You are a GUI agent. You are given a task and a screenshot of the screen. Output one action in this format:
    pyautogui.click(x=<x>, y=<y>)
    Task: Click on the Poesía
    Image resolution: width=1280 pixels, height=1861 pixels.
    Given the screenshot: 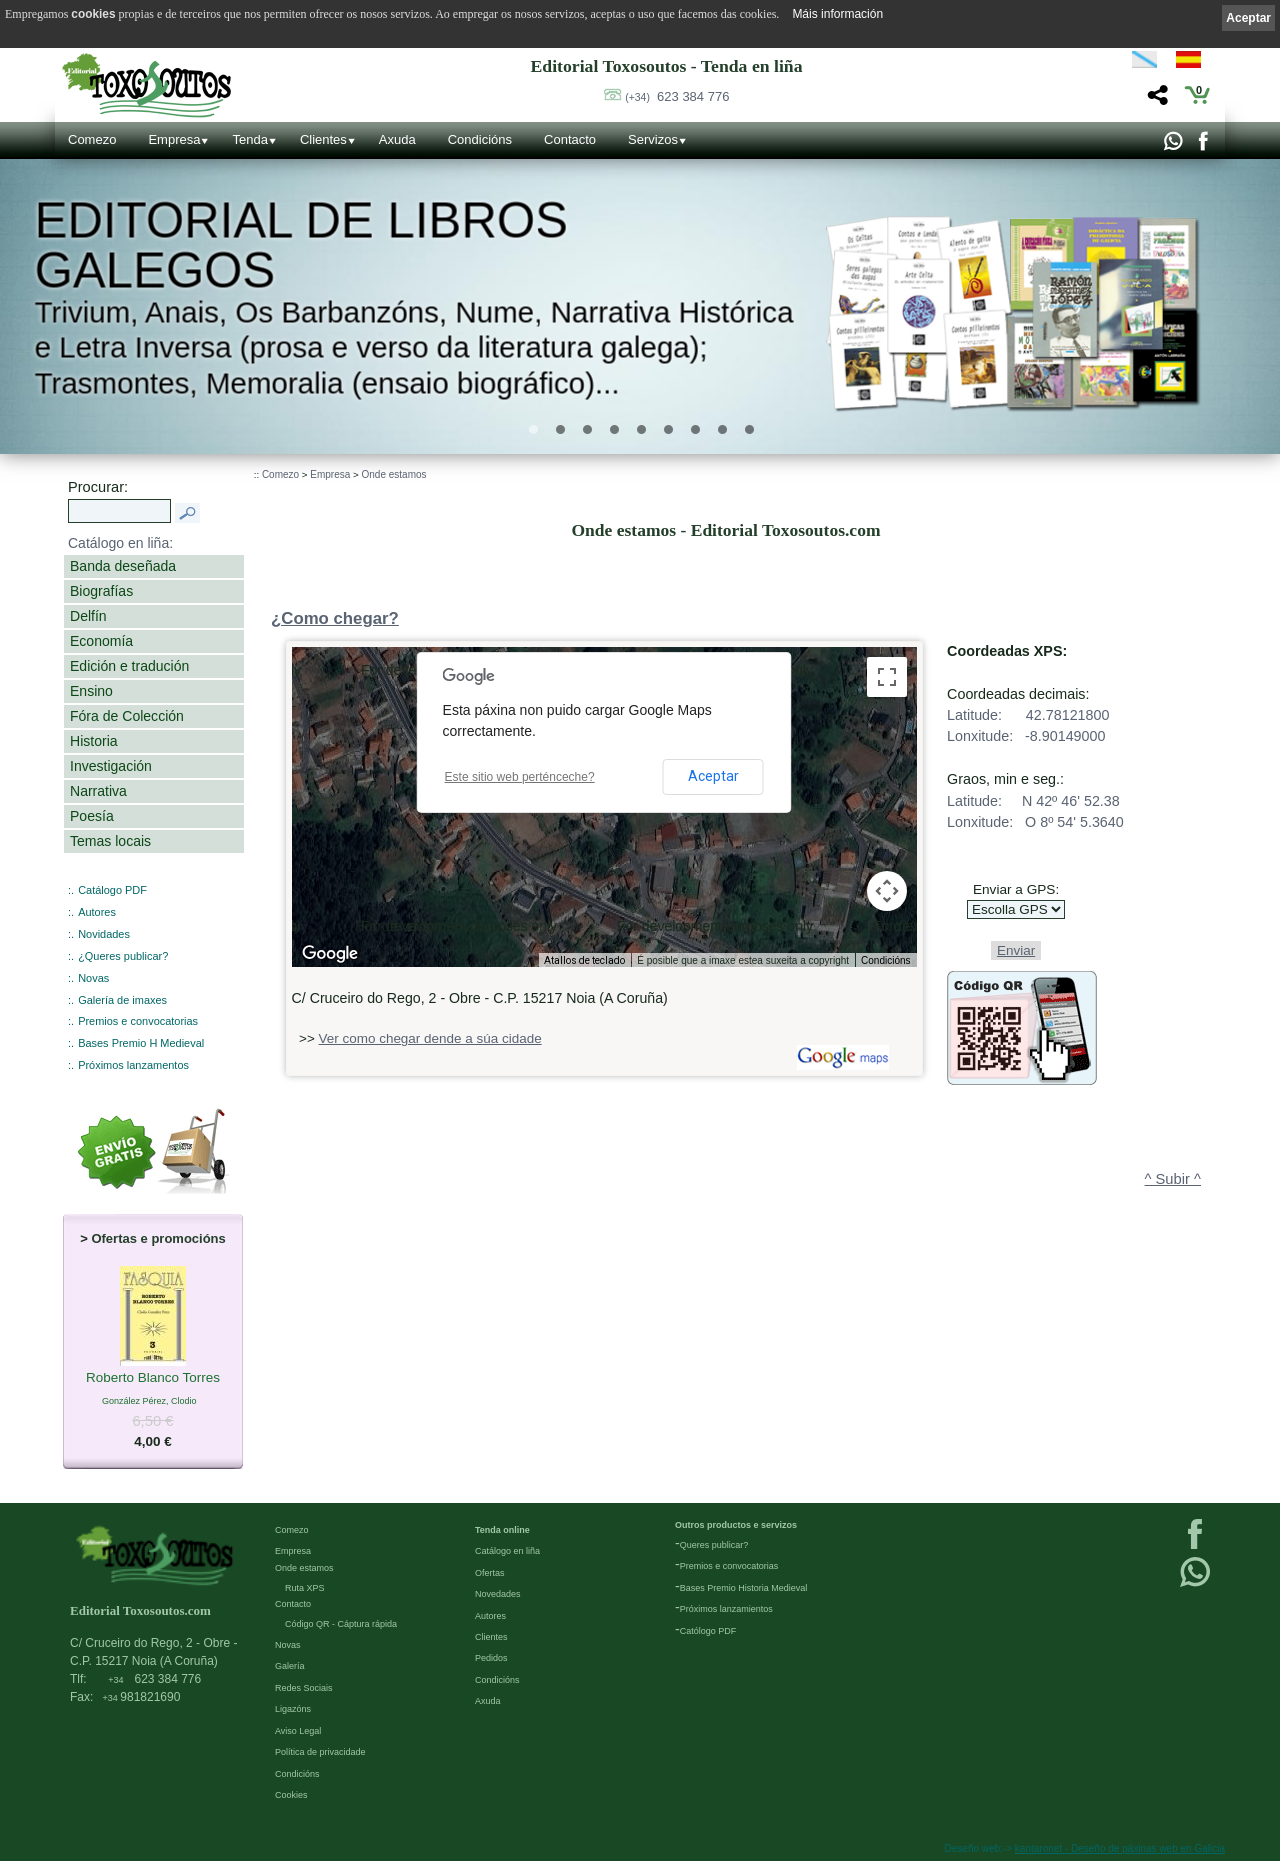 What is the action you would take?
    pyautogui.click(x=92, y=816)
    